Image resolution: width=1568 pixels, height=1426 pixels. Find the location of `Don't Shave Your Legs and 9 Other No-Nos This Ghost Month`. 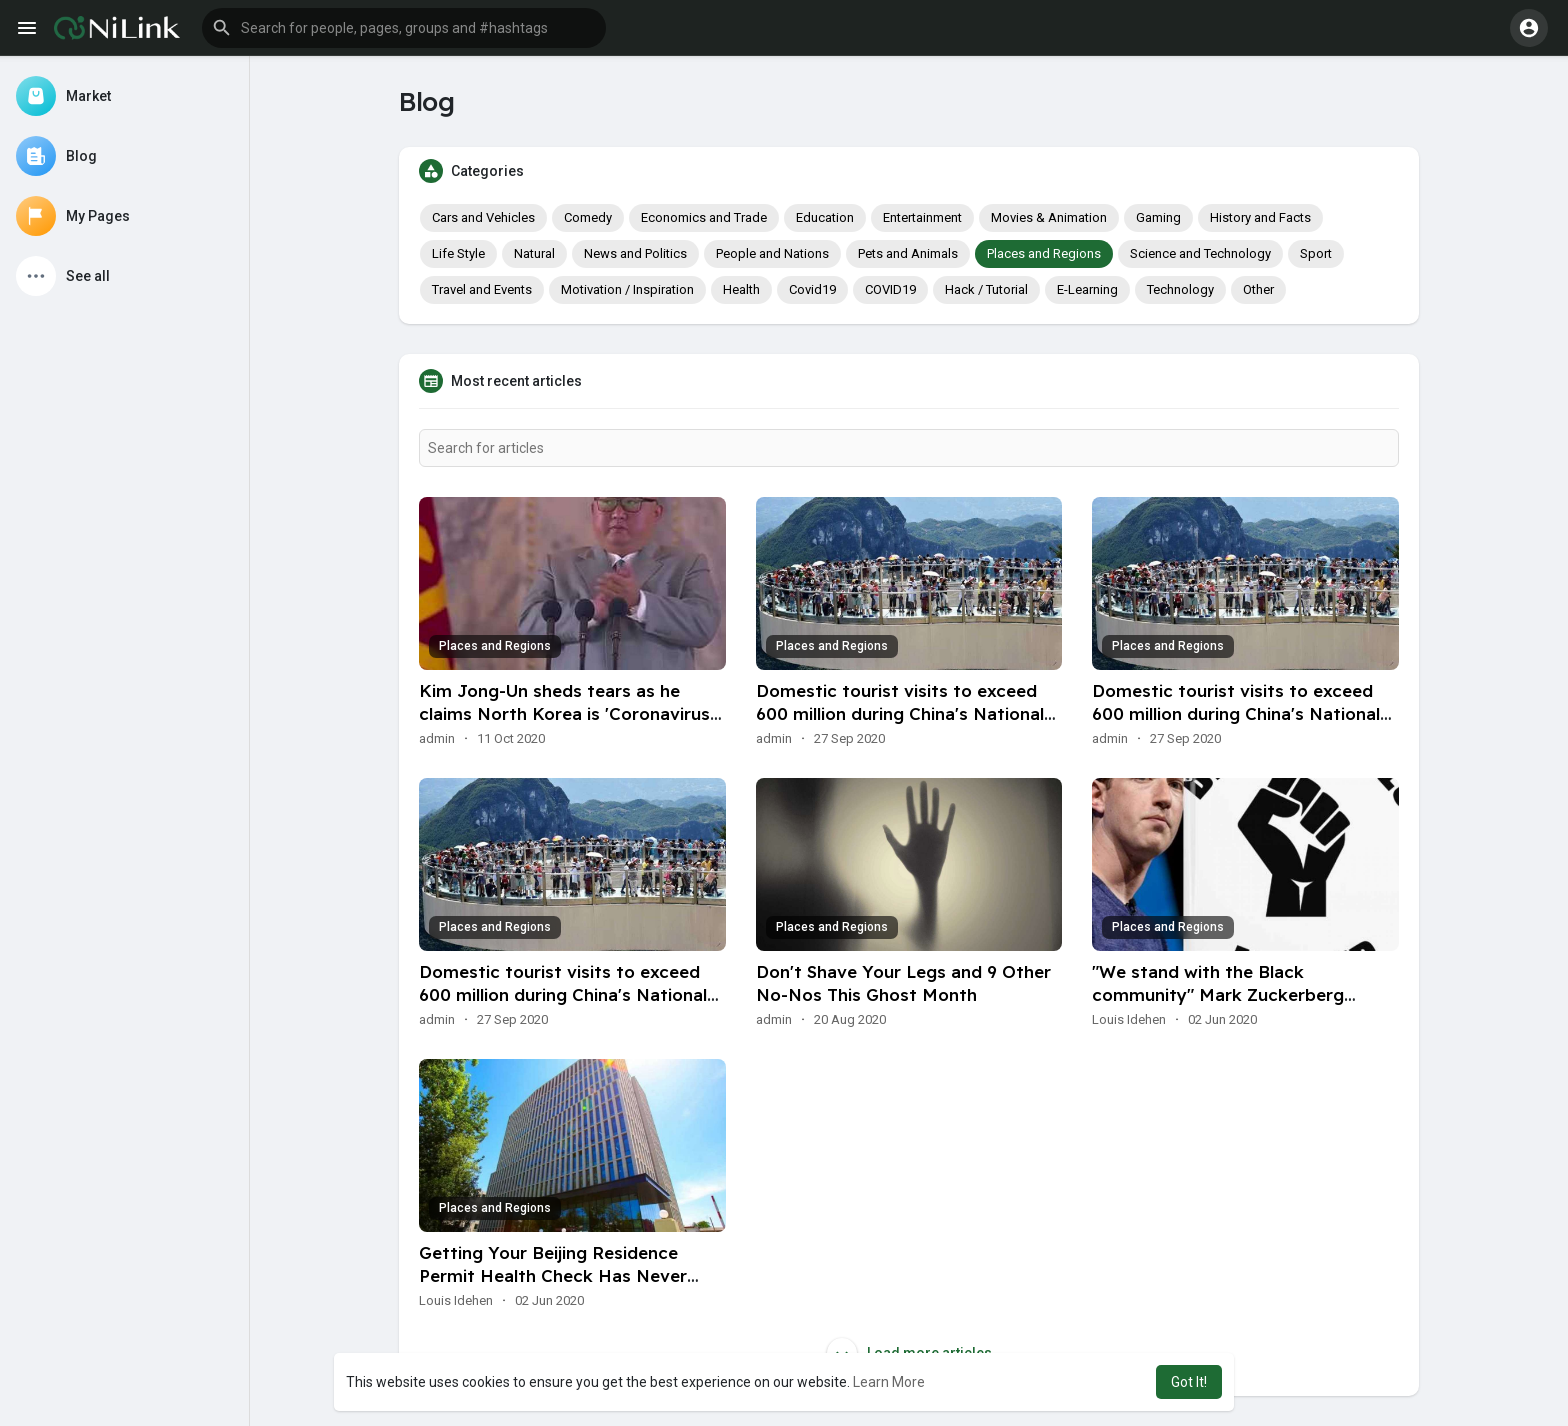

Don't Shave Your Legs and 9 Other No-Nos This Ghost Month is located at coordinates (903, 983).